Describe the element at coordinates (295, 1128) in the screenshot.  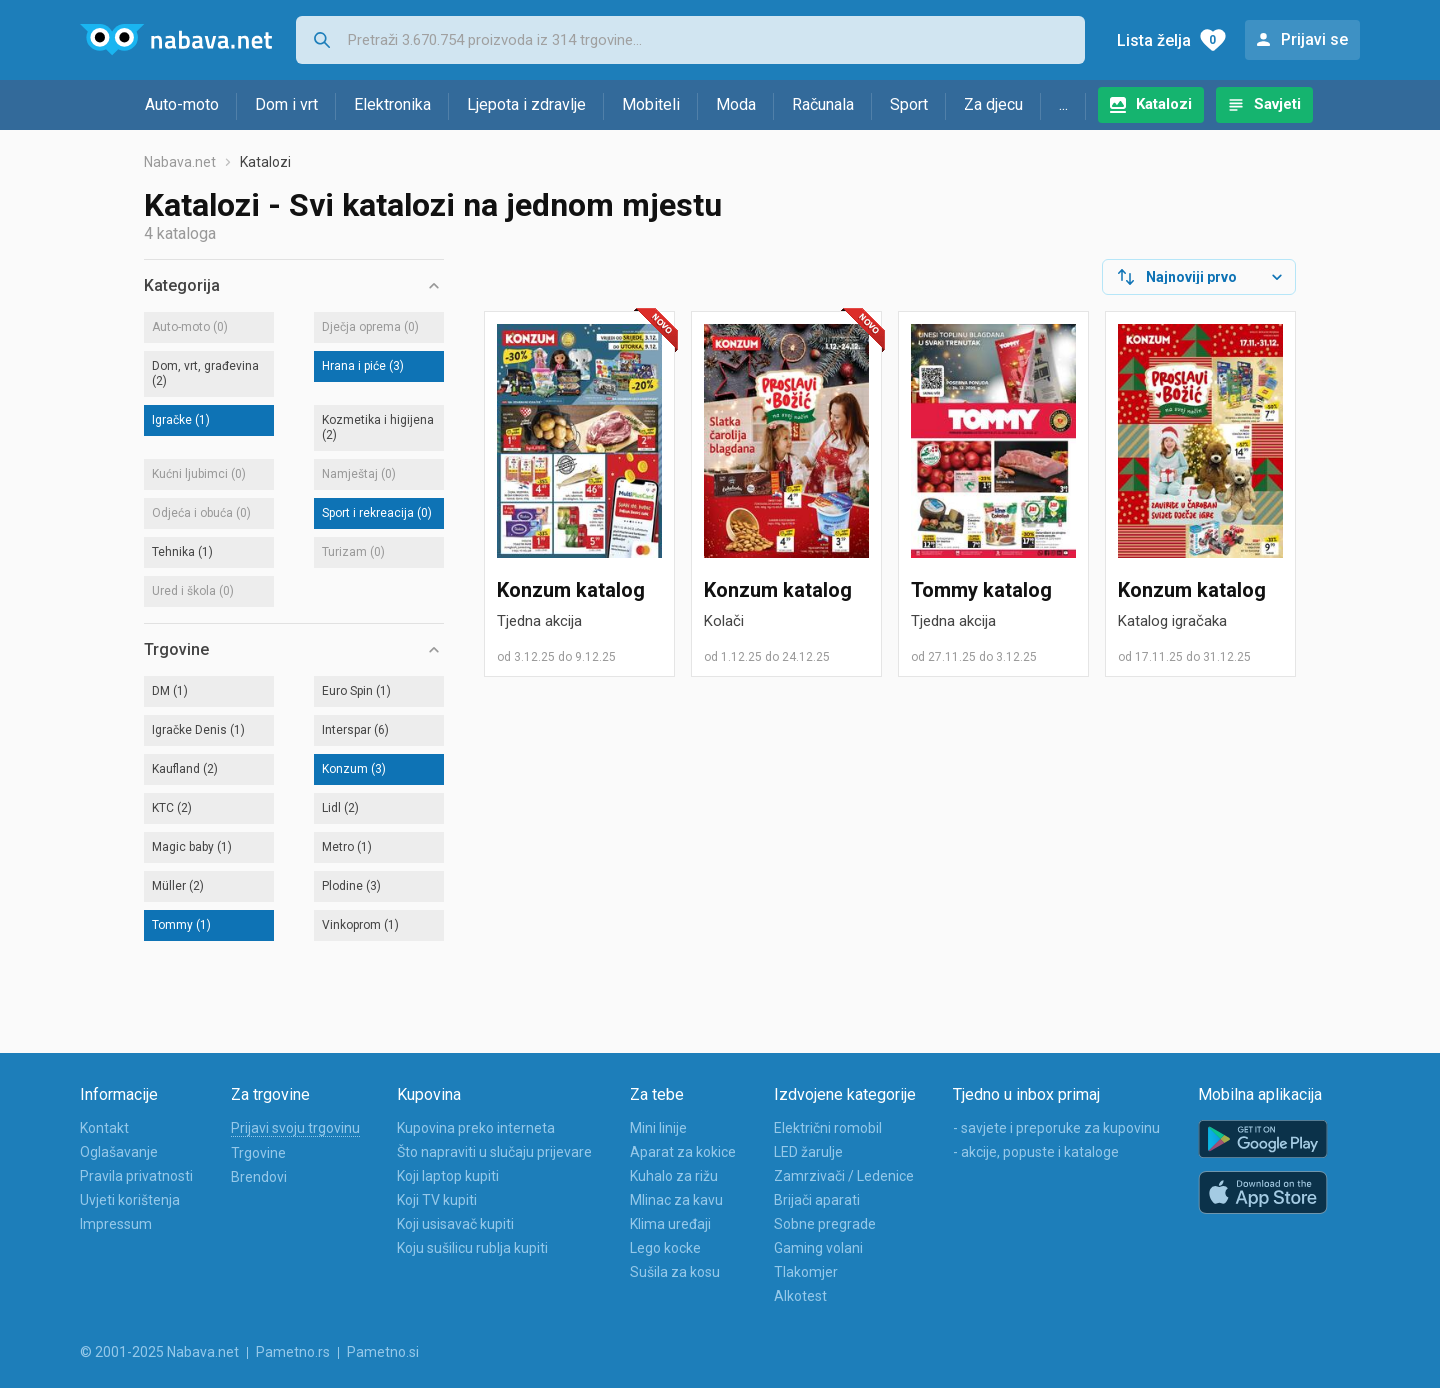
I see `Prijavi svoju trgovinu` at that location.